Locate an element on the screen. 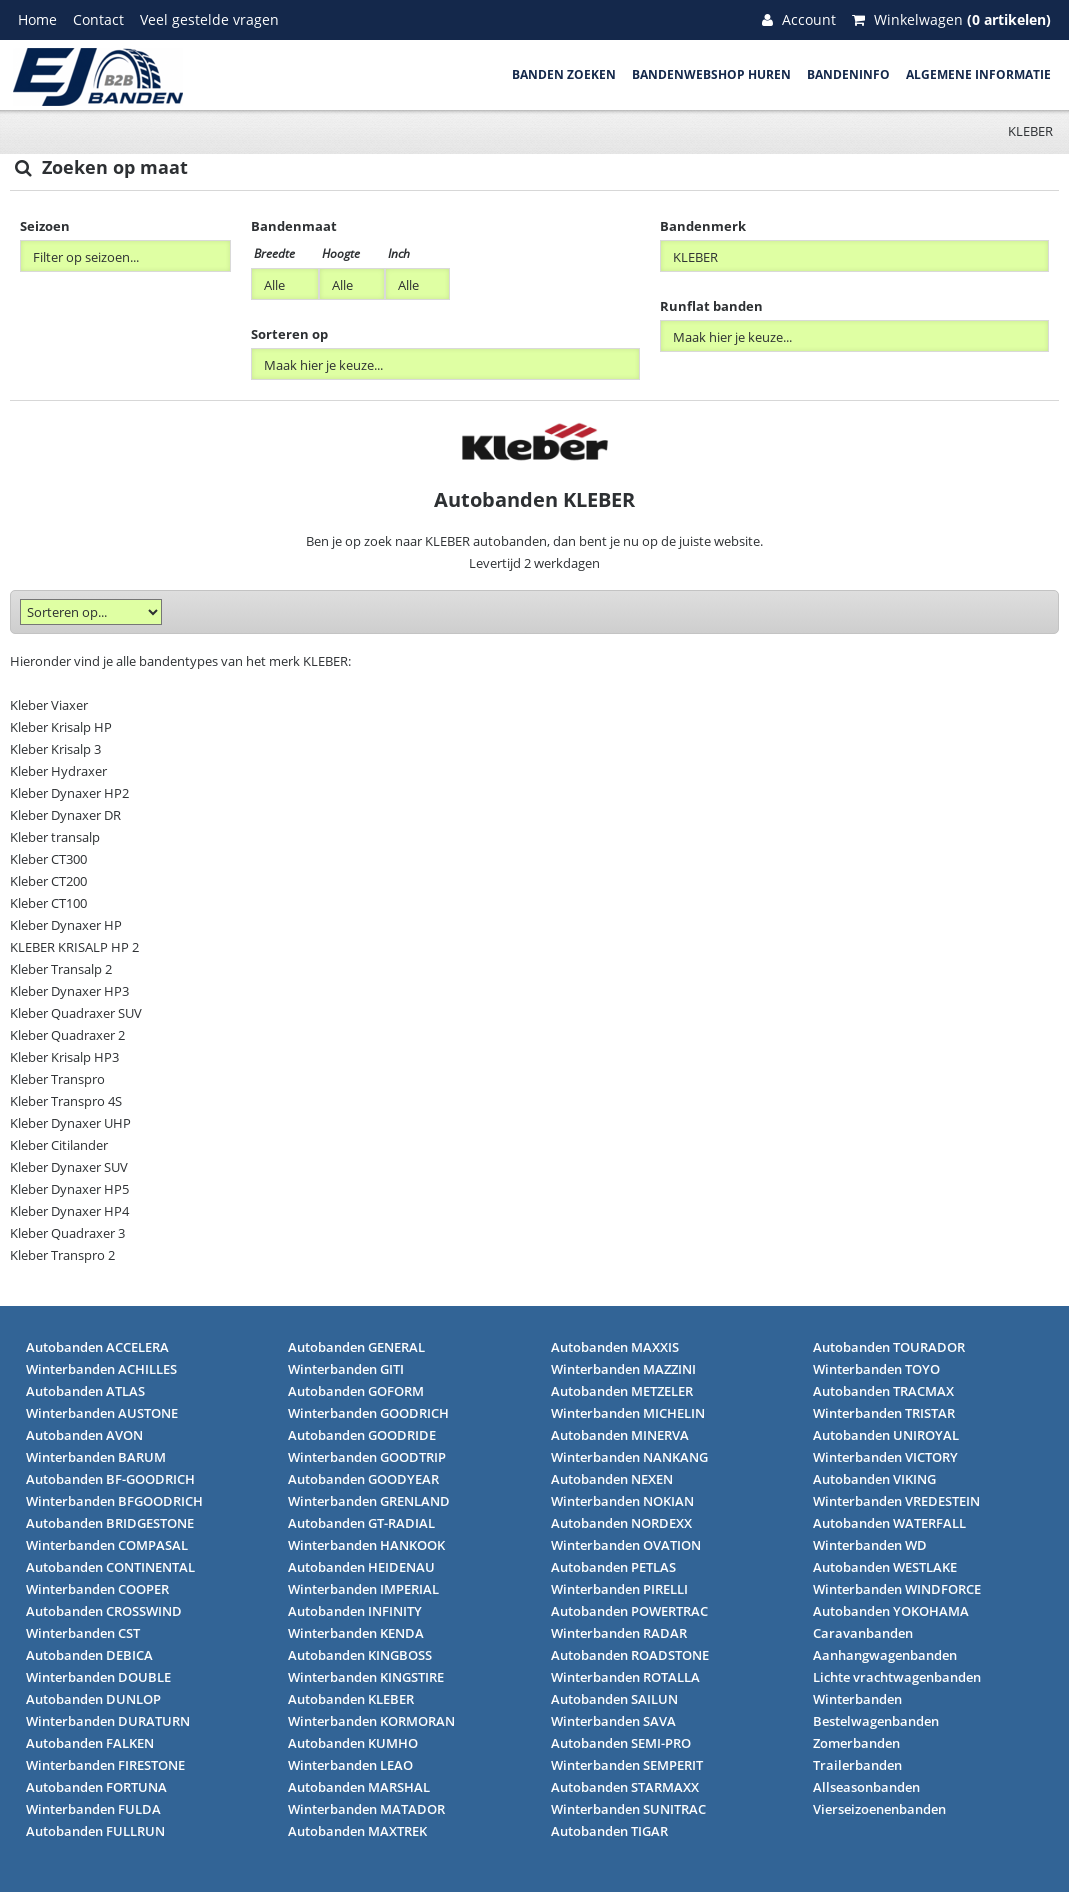  Kleber CT200 is located at coordinates (48, 881).